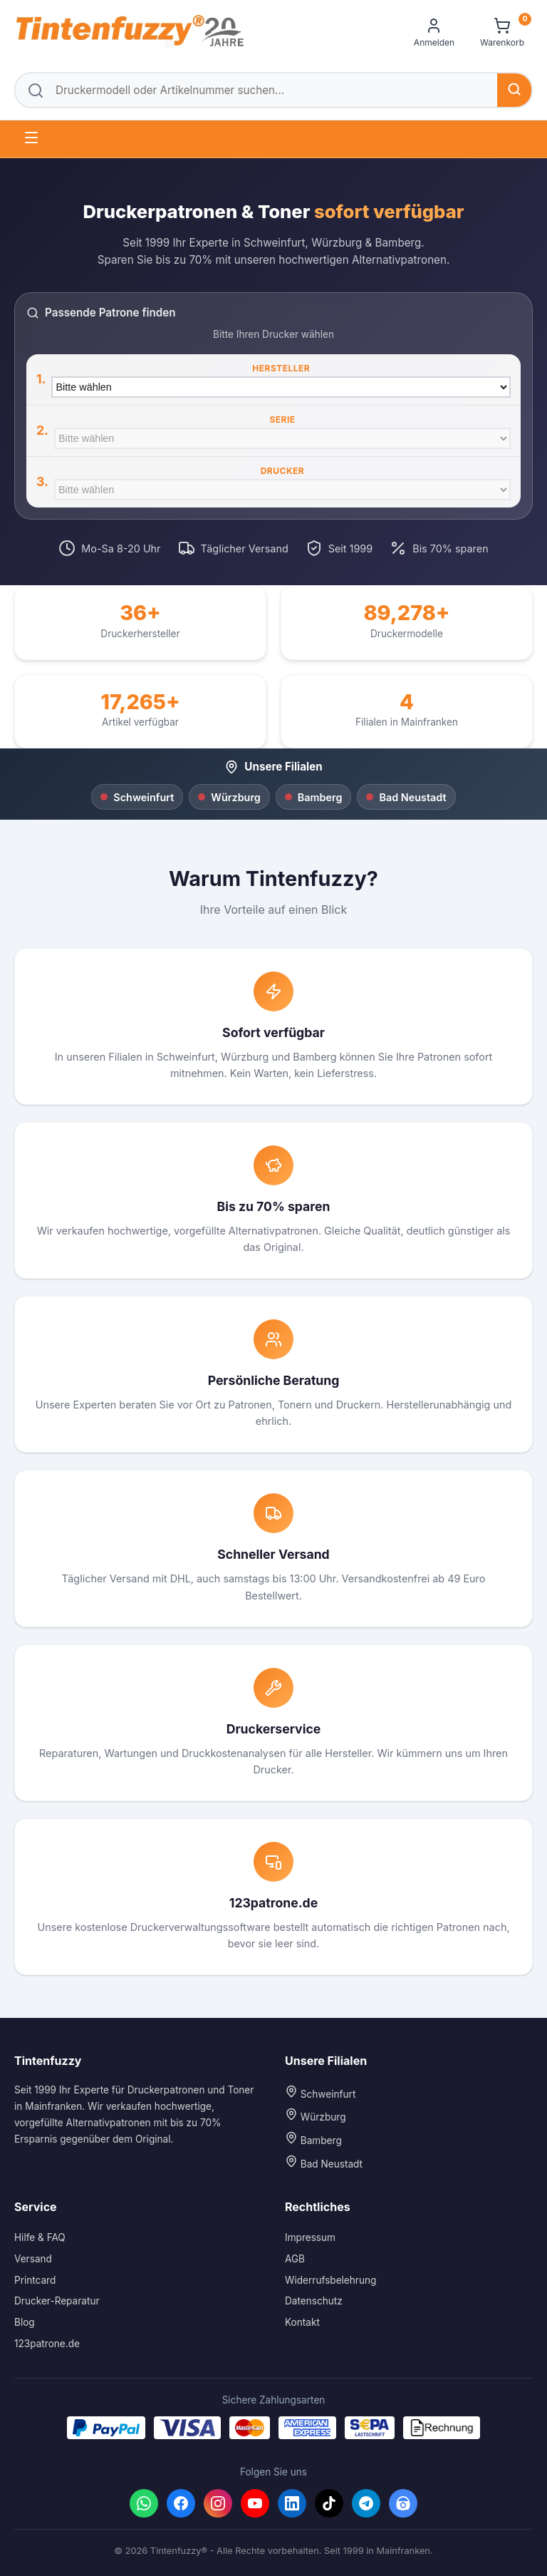 This screenshot has width=547, height=2576. Describe the element at coordinates (315, 2115) in the screenshot. I see `Würzburg` at that location.